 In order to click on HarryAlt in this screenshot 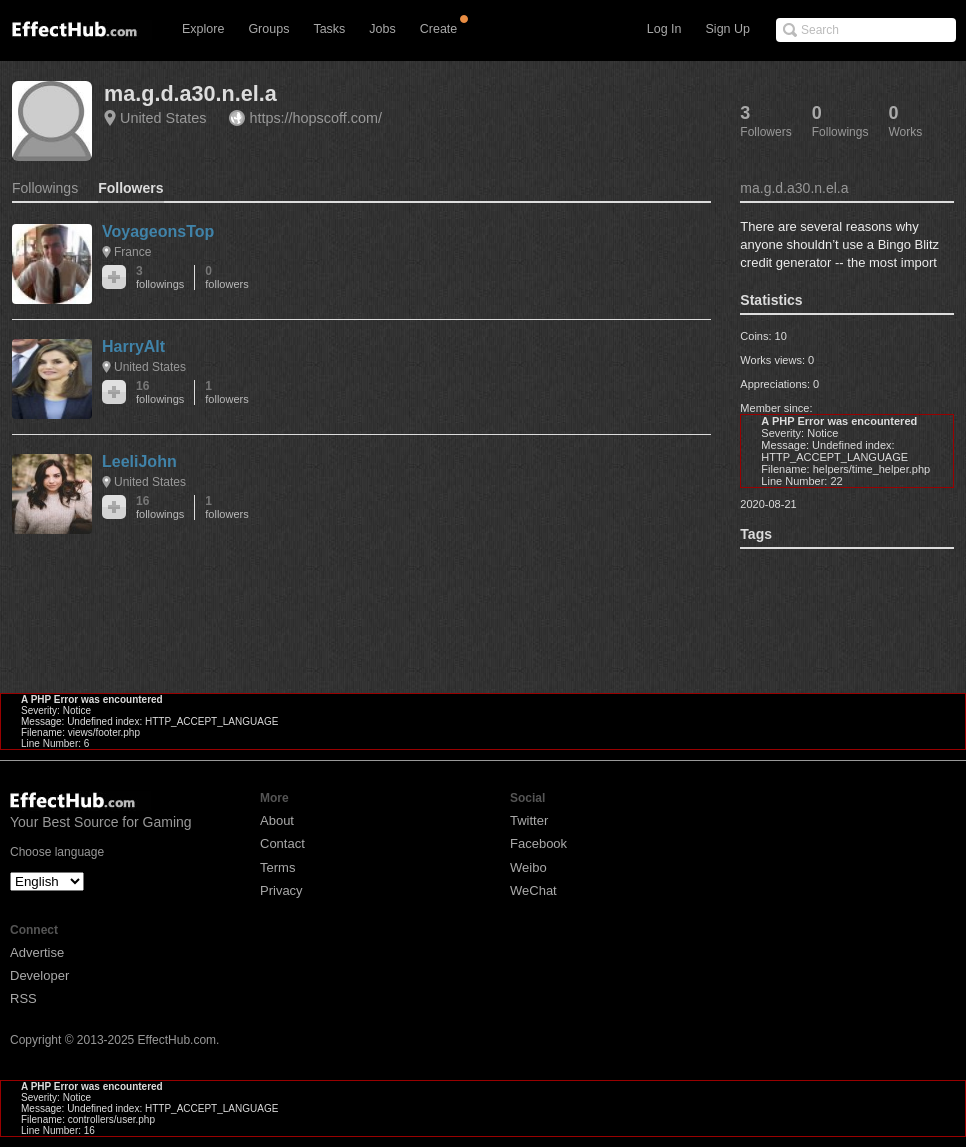, I will do `click(133, 346)`.